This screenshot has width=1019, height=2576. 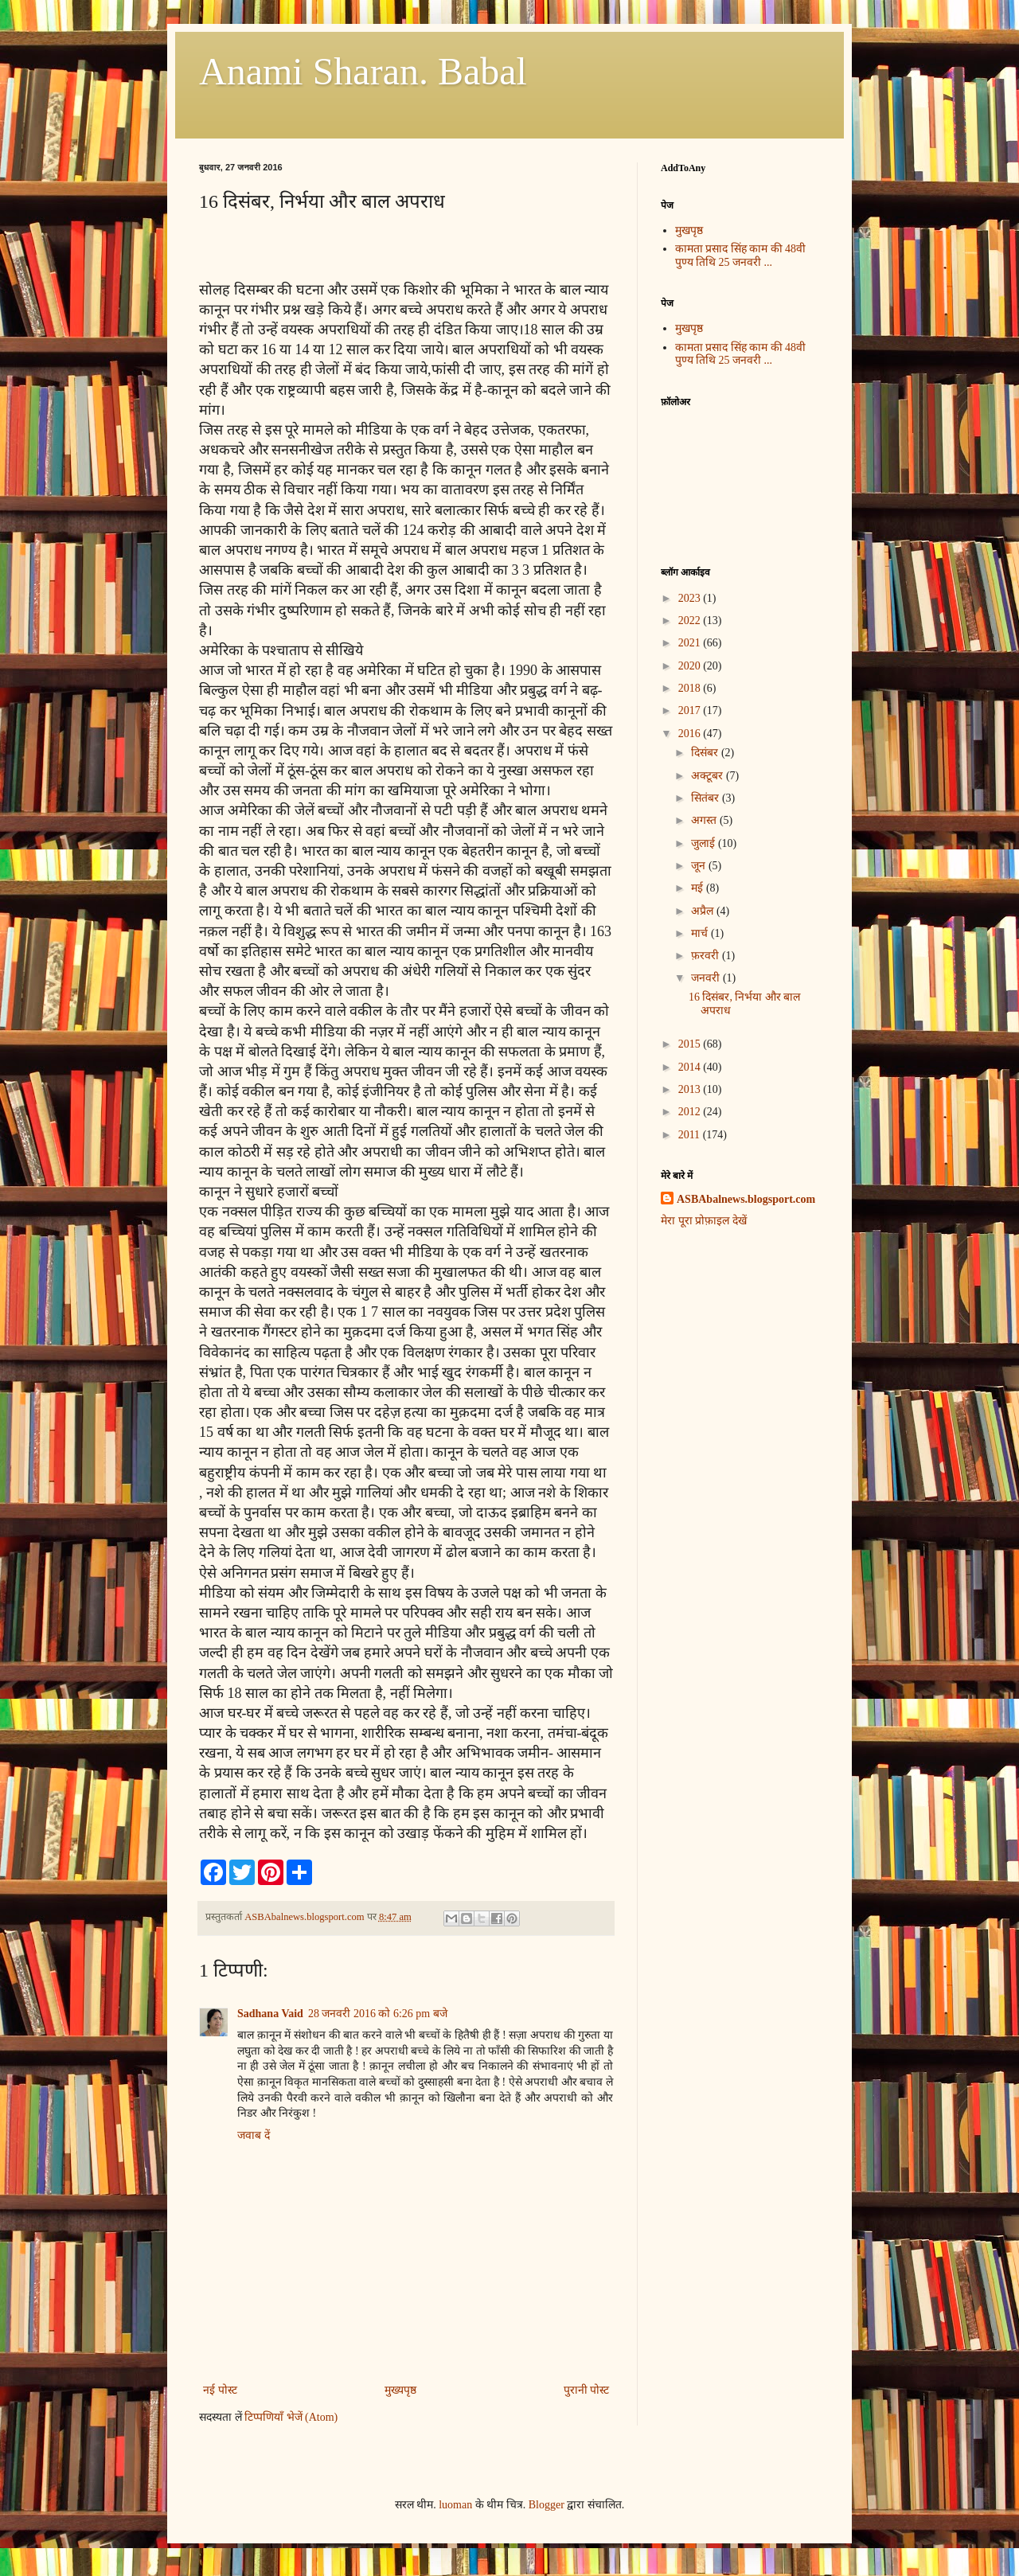 I want to click on पुरानी पोस्ट, so click(x=587, y=2390).